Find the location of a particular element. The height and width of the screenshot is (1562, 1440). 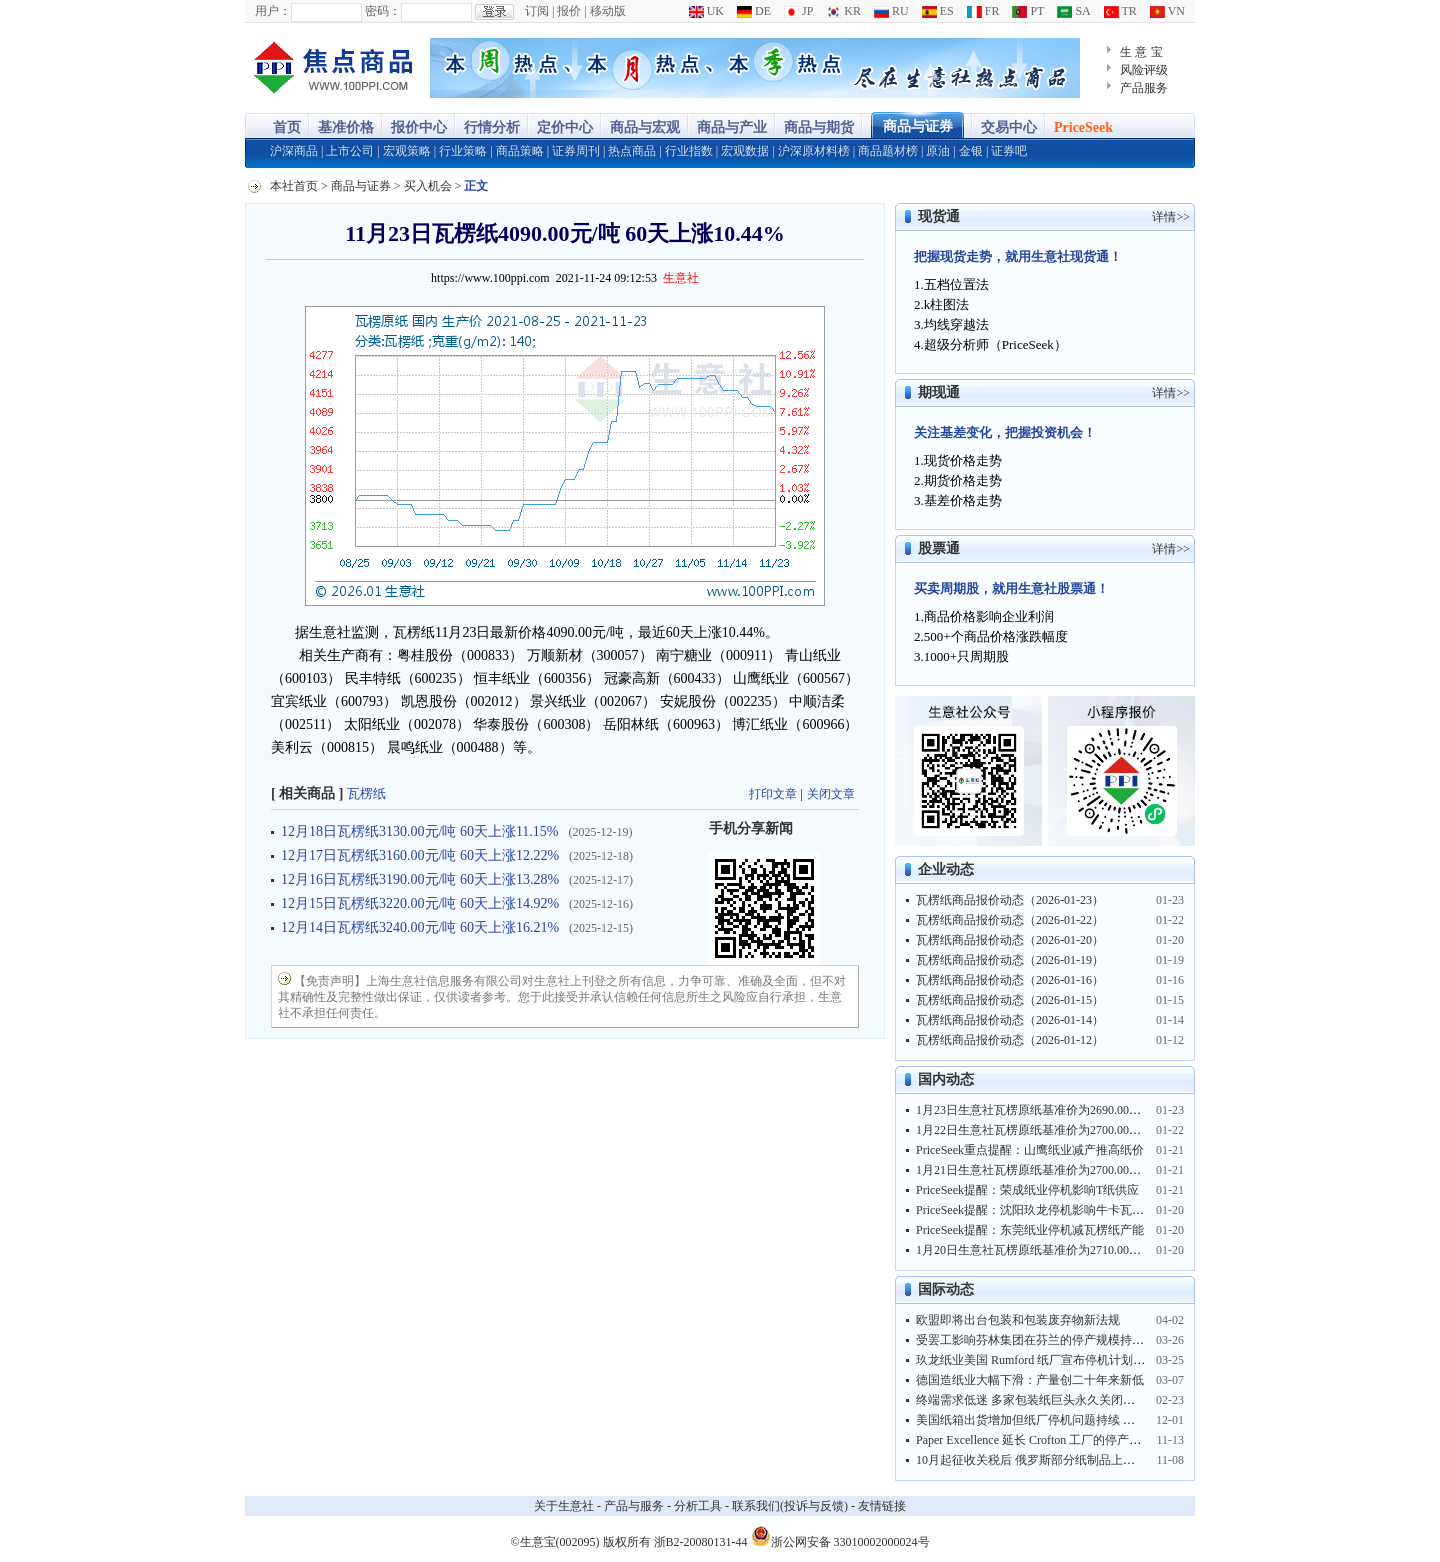

UK is located at coordinates (706, 11).